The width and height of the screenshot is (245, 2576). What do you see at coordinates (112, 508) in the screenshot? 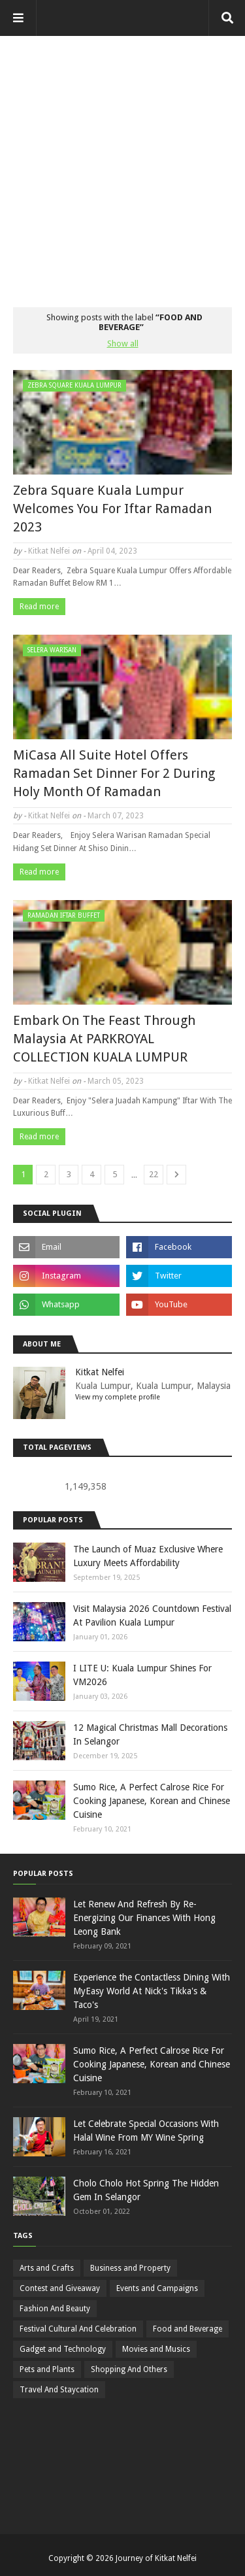
I see `Zebra Square Kuala Lumpur Welcomes You For Iftar Ramadan 2023` at bounding box center [112, 508].